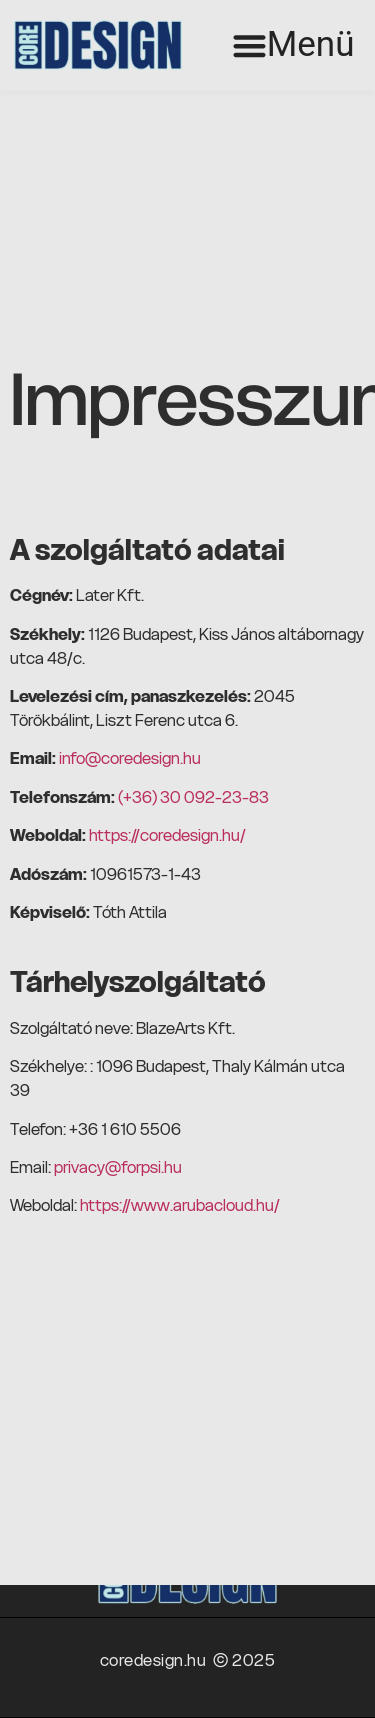 This screenshot has height=1718, width=375. I want to click on coredesign.hu, so click(157, 1660).